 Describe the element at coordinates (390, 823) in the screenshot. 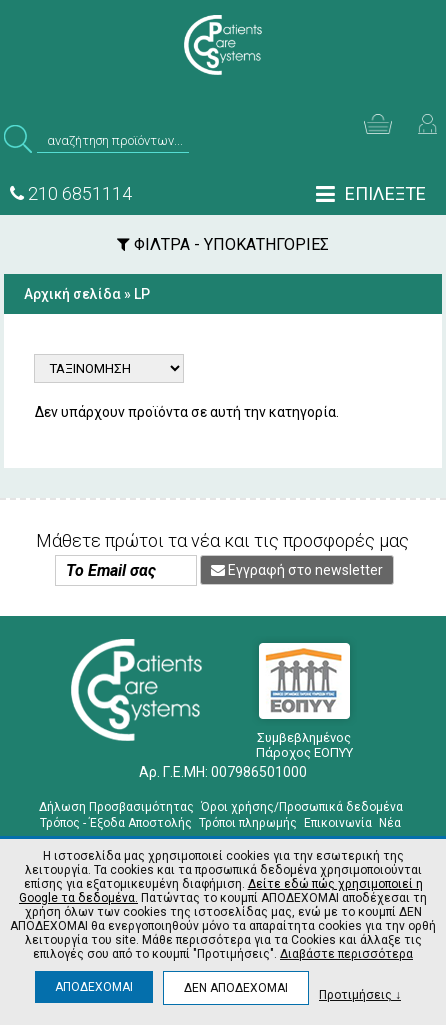

I see `Νέα` at that location.